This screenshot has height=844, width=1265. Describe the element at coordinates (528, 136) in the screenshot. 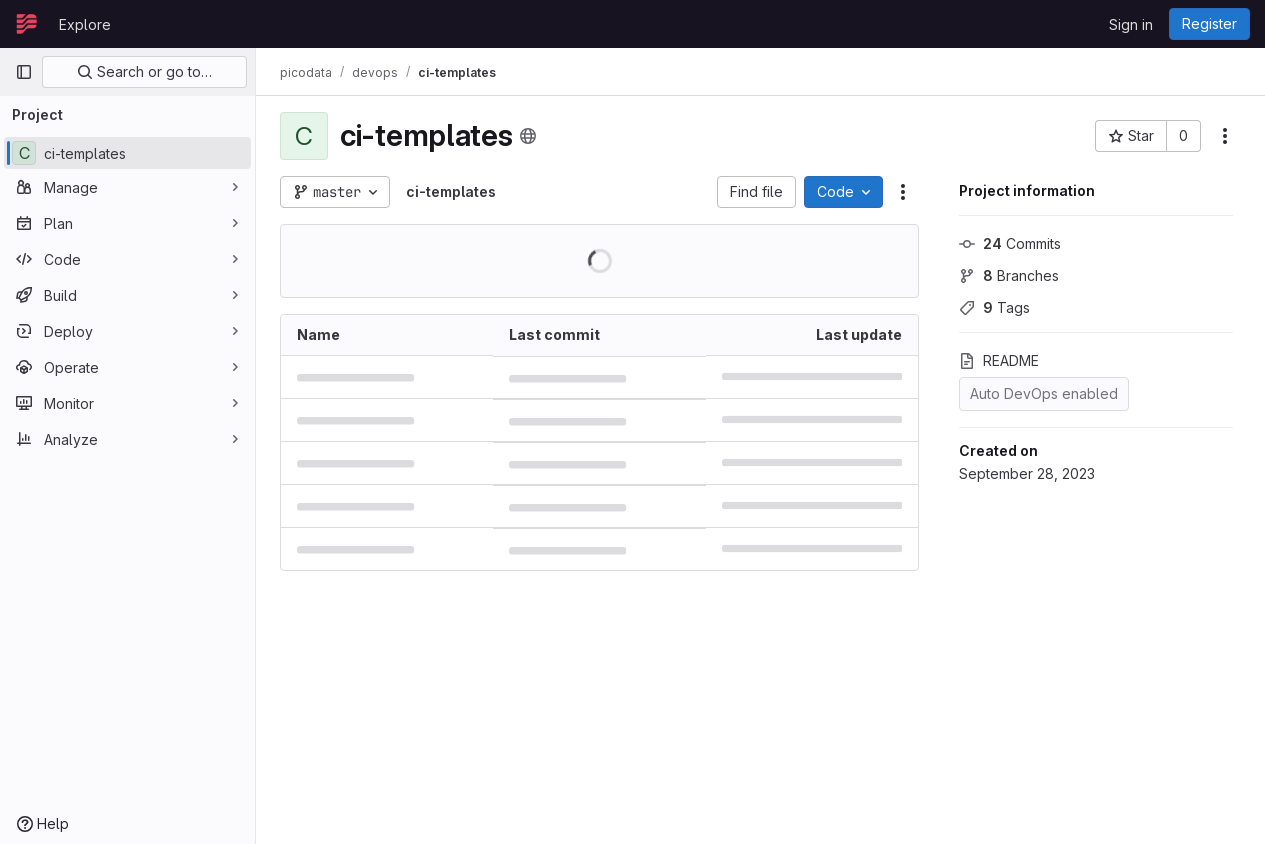

I see `[Public - The project can be accessed without any authentication.]` at that location.